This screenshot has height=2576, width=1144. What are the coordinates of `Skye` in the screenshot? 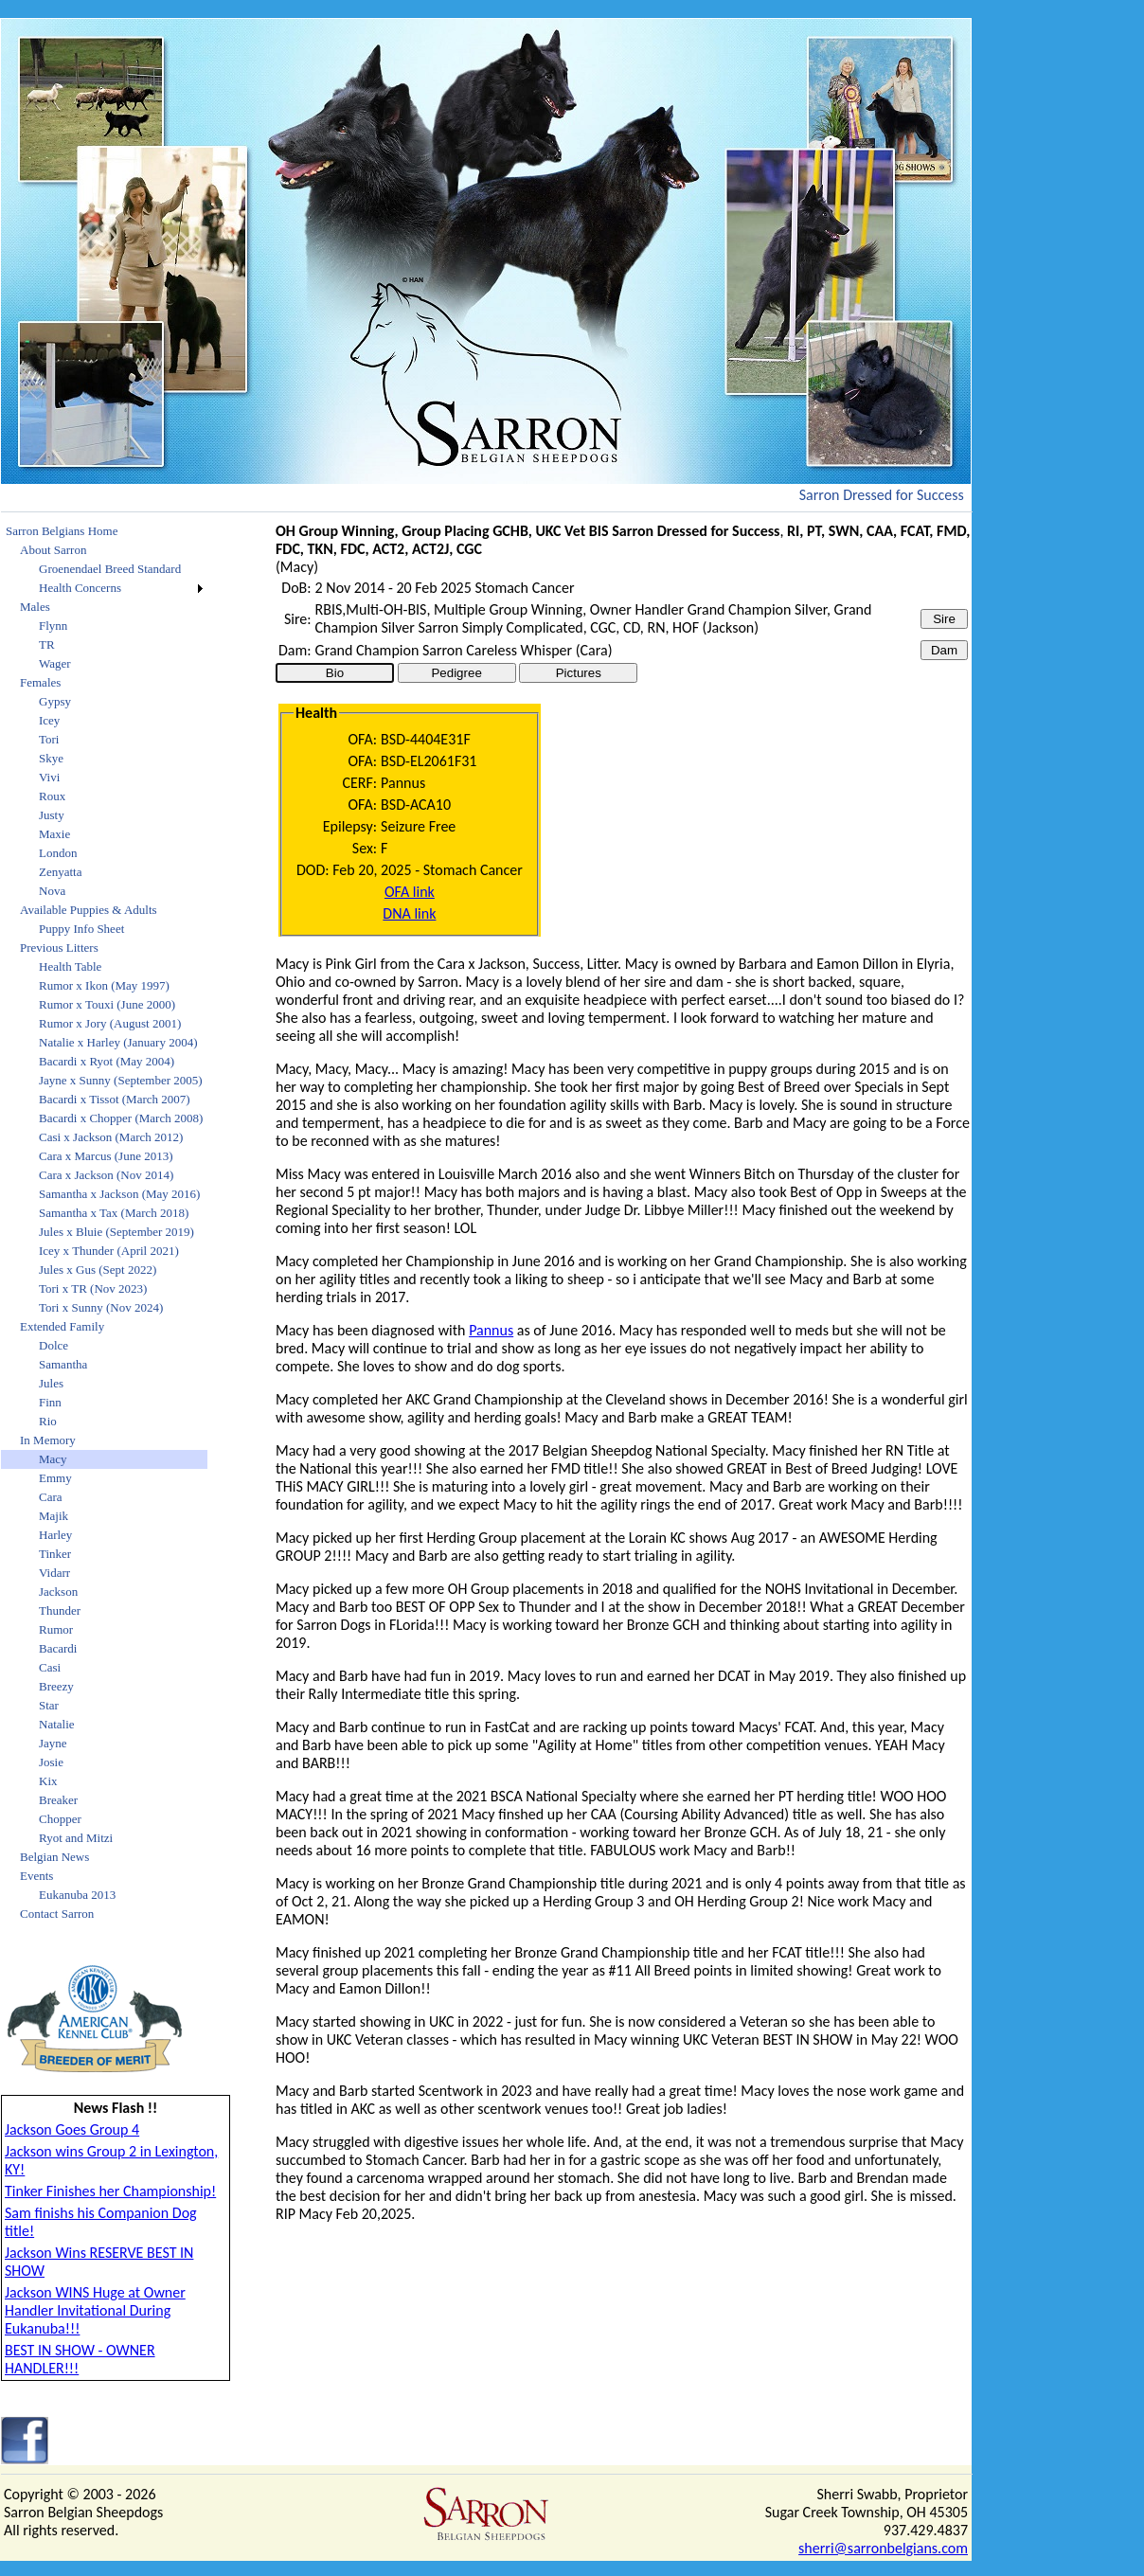 It's located at (51, 758).